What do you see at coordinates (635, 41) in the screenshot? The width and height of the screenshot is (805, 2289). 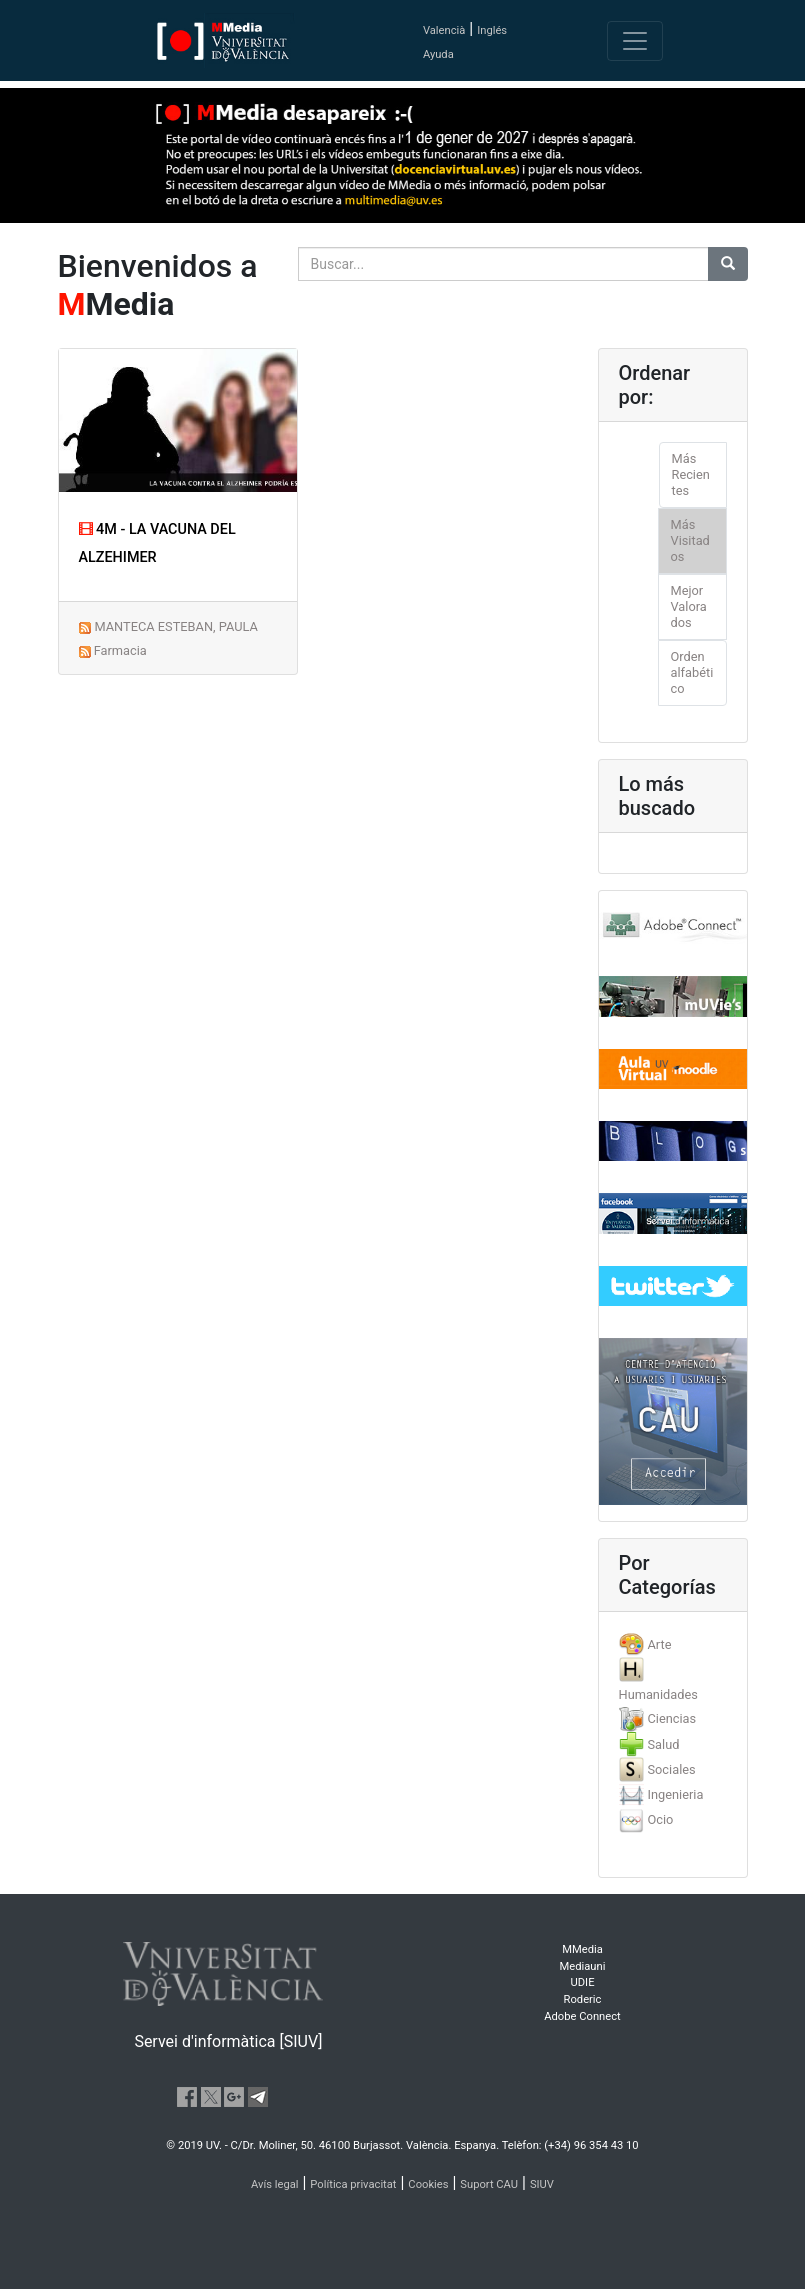 I see `[Toggle navigation]` at bounding box center [635, 41].